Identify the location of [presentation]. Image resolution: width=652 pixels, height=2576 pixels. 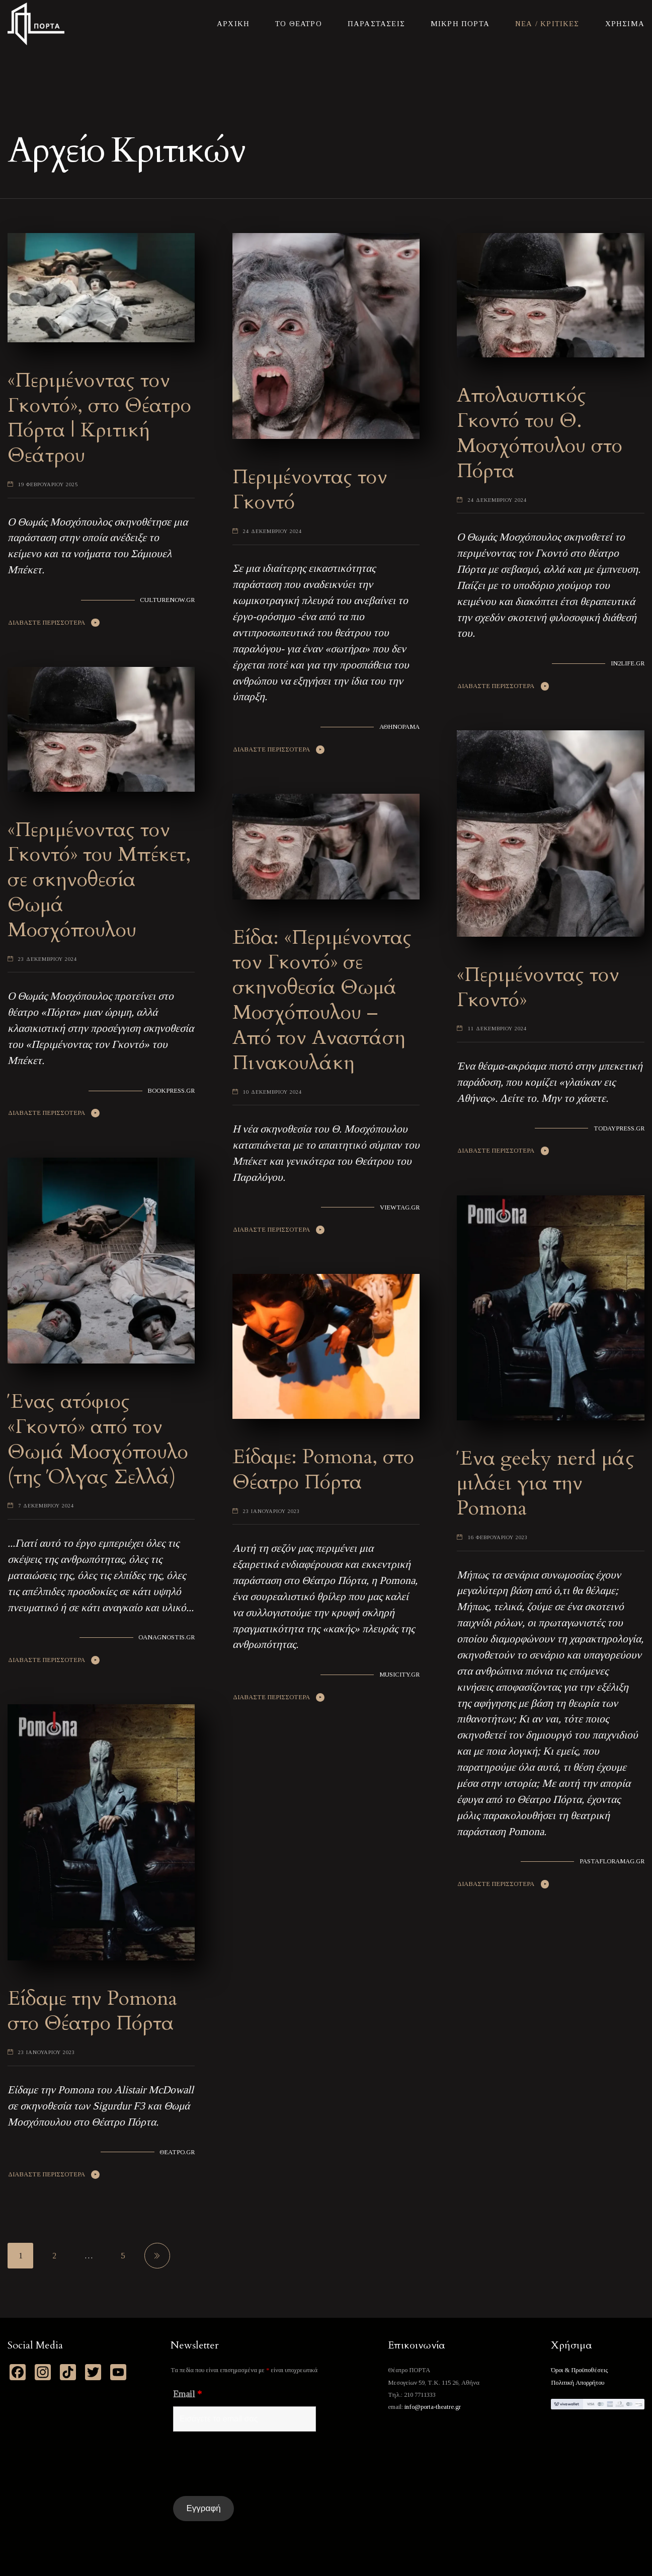
(249, 2463).